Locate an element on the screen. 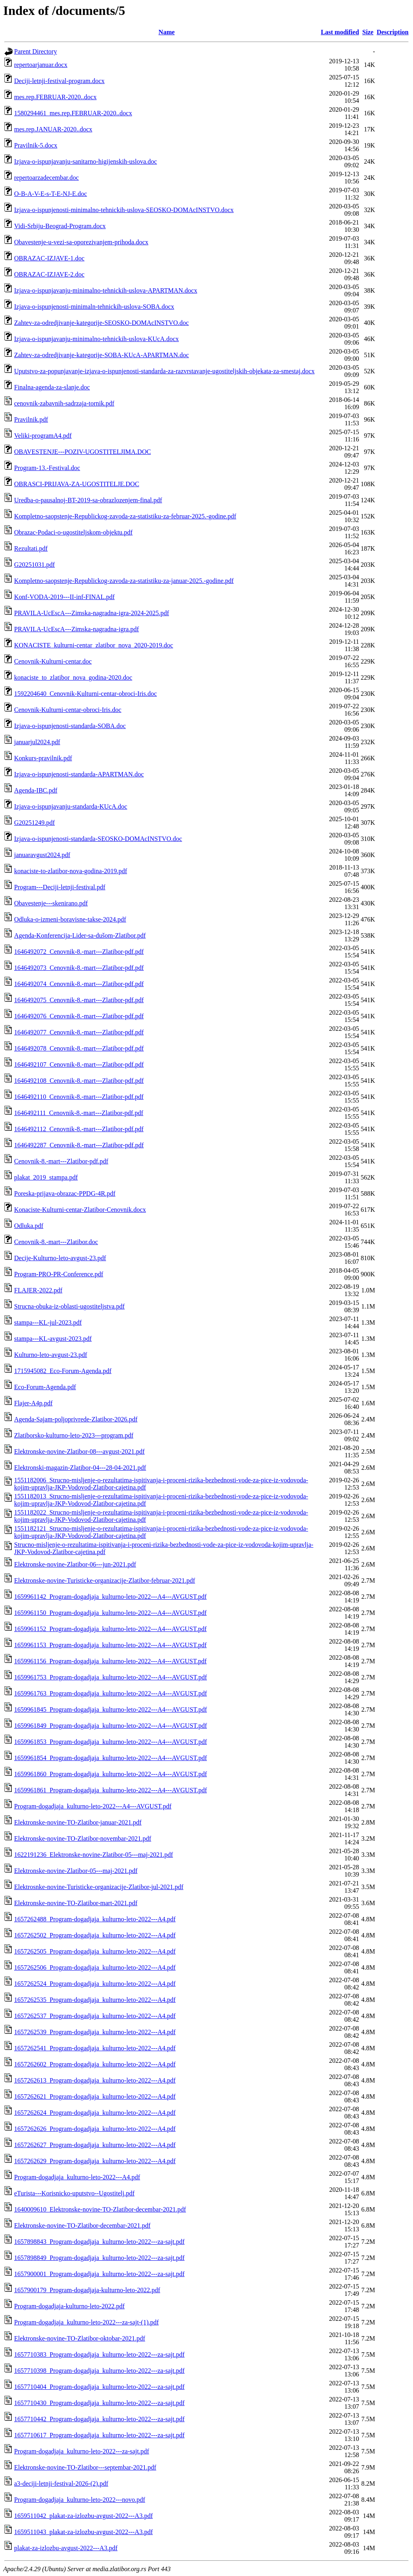 Image resolution: width=413 pixels, height=2576 pixels. Program-dogadjaja_kulturno-leto-2022---A4.pdf is located at coordinates (77, 2177).